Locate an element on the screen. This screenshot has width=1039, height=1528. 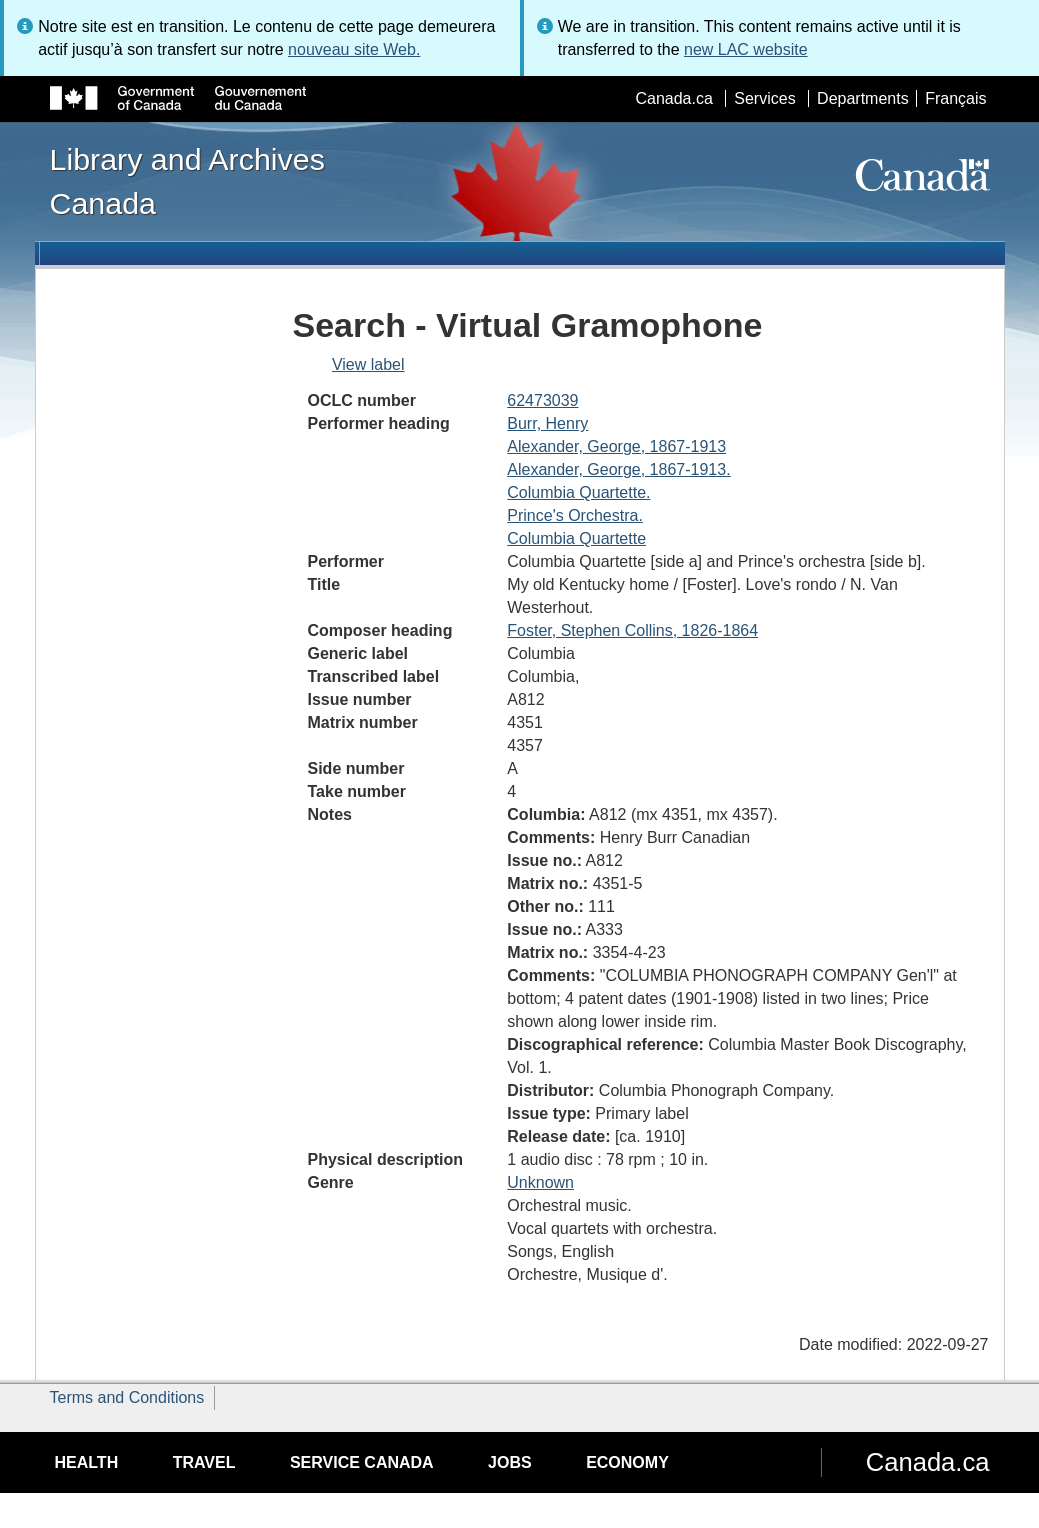
Alexander, George, 1867-1913 is located at coordinates (616, 446).